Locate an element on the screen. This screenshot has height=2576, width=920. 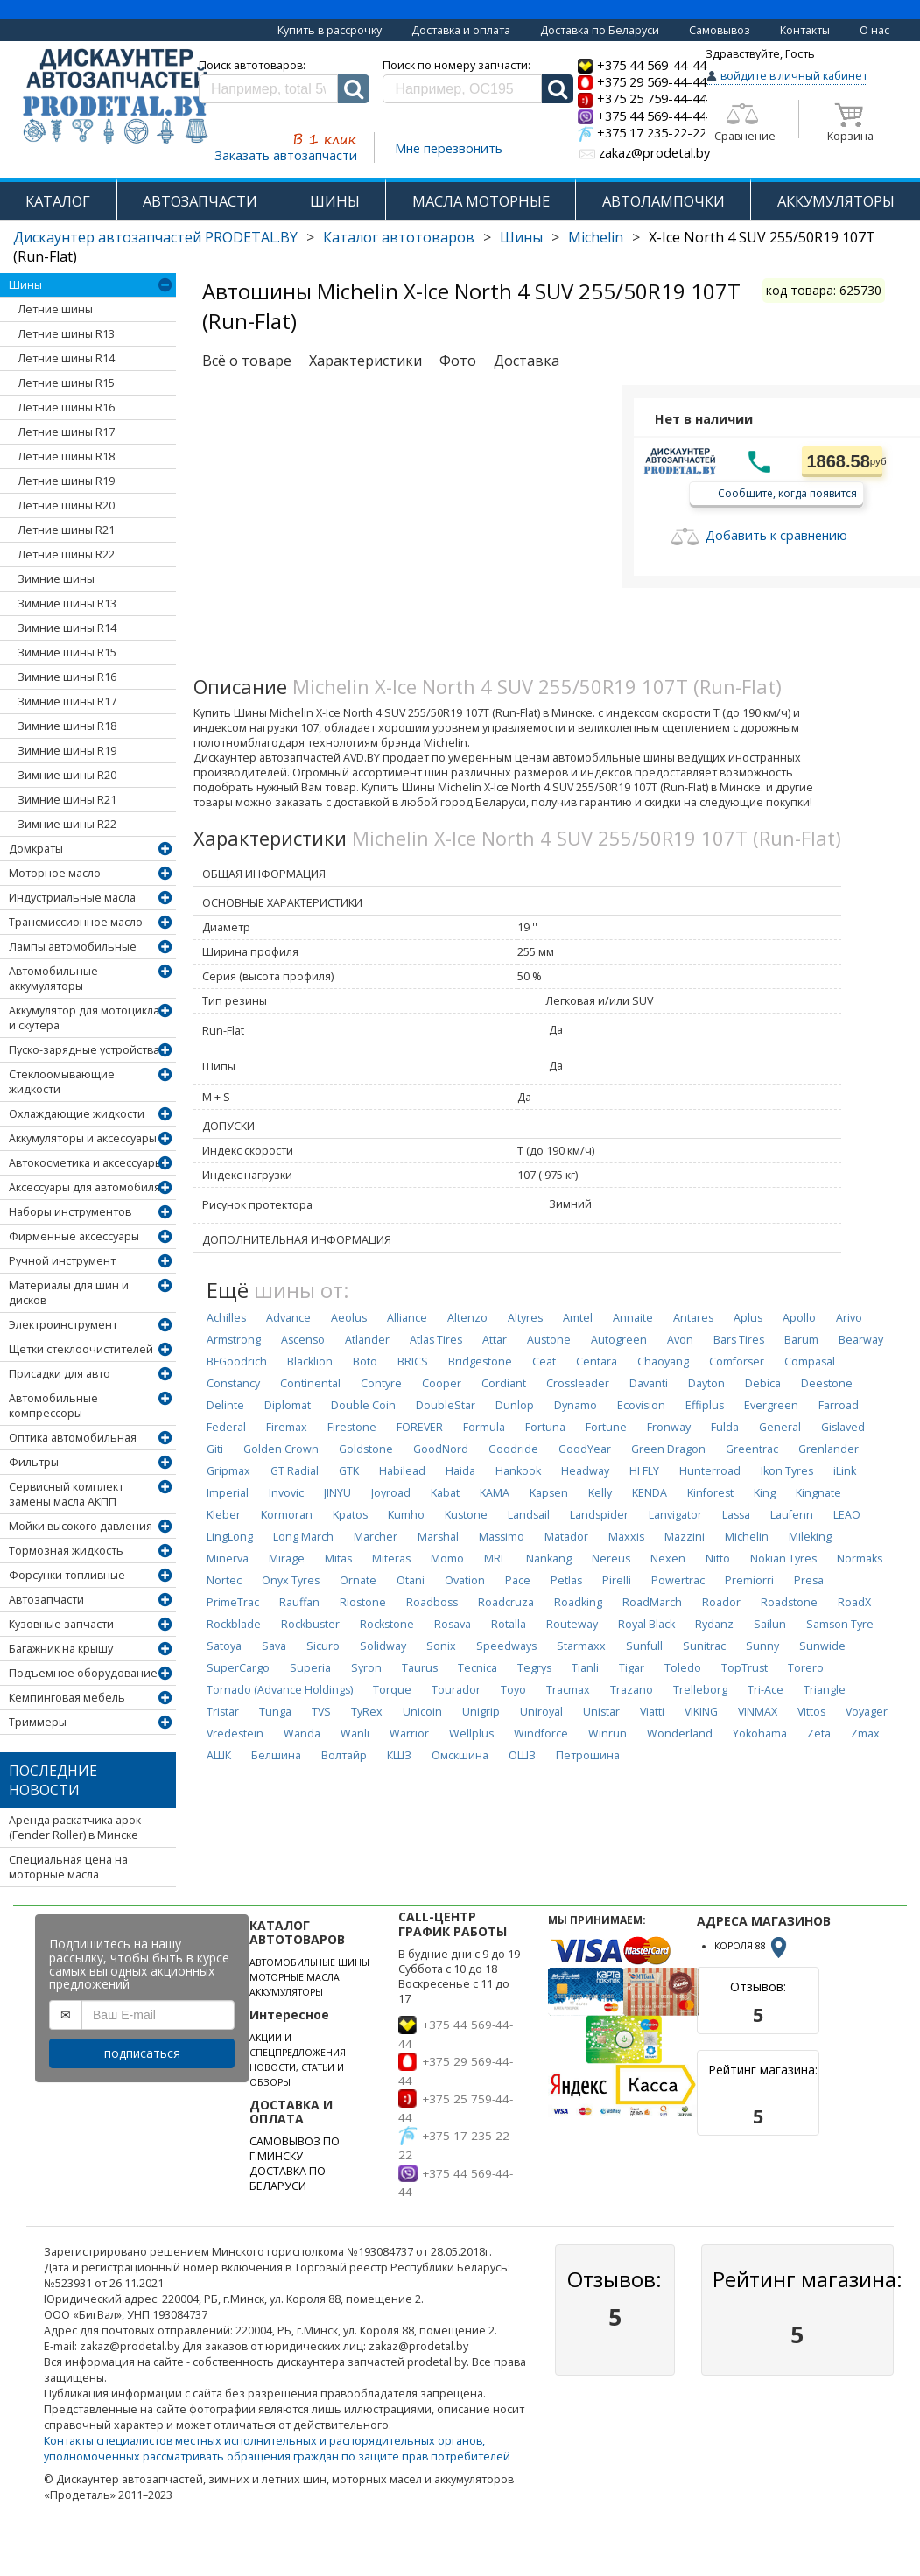
КАТАЛОГ is located at coordinates (57, 201).